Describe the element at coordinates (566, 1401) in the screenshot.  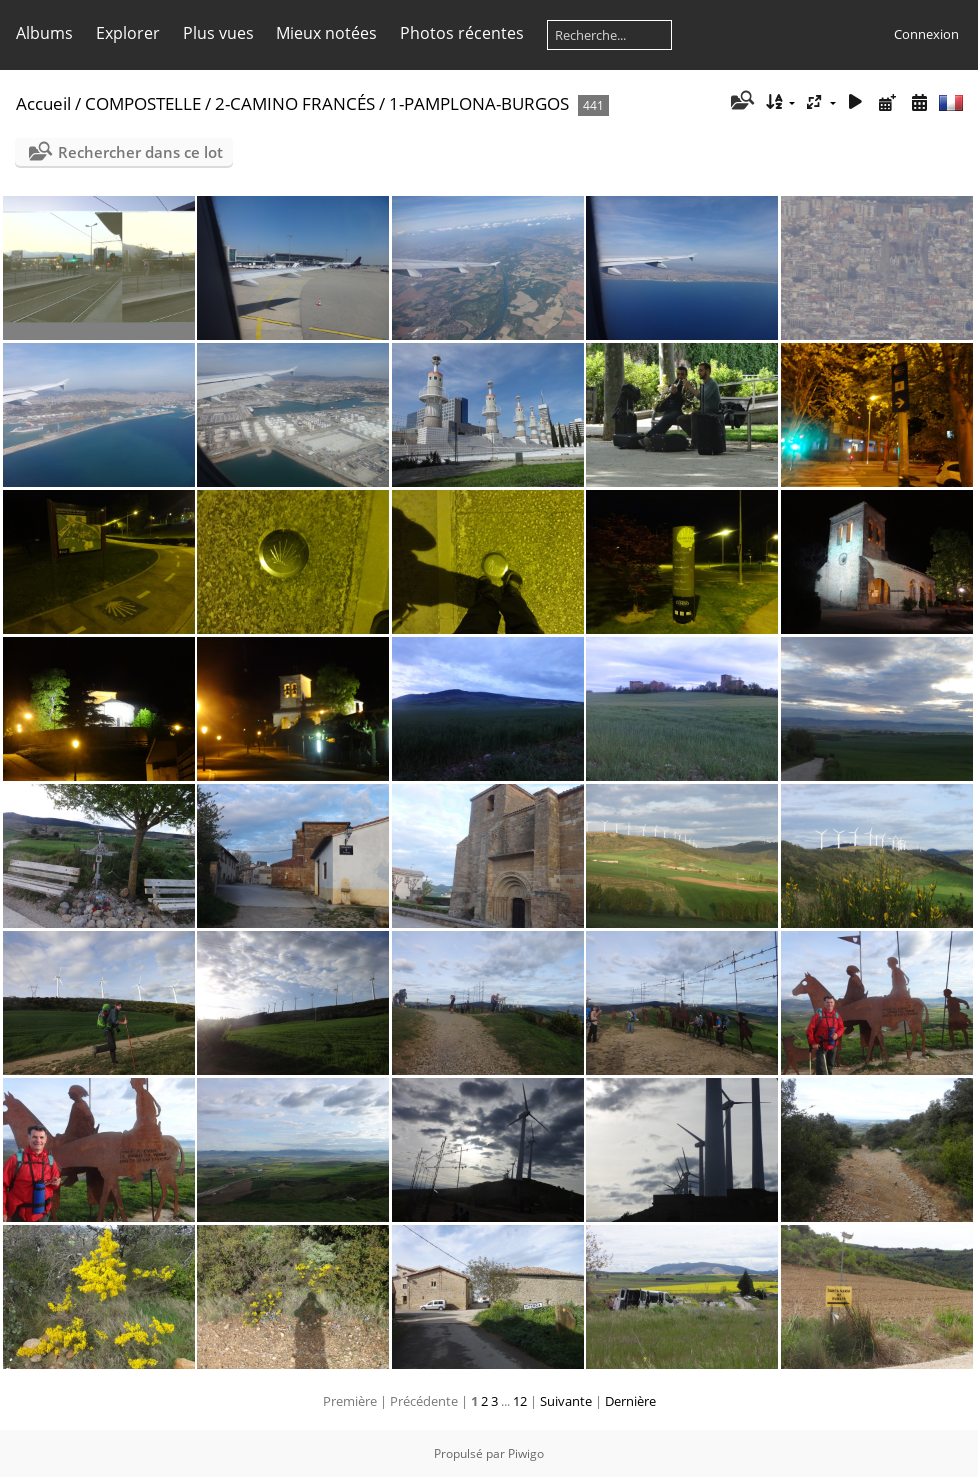
I see `Suivante` at that location.